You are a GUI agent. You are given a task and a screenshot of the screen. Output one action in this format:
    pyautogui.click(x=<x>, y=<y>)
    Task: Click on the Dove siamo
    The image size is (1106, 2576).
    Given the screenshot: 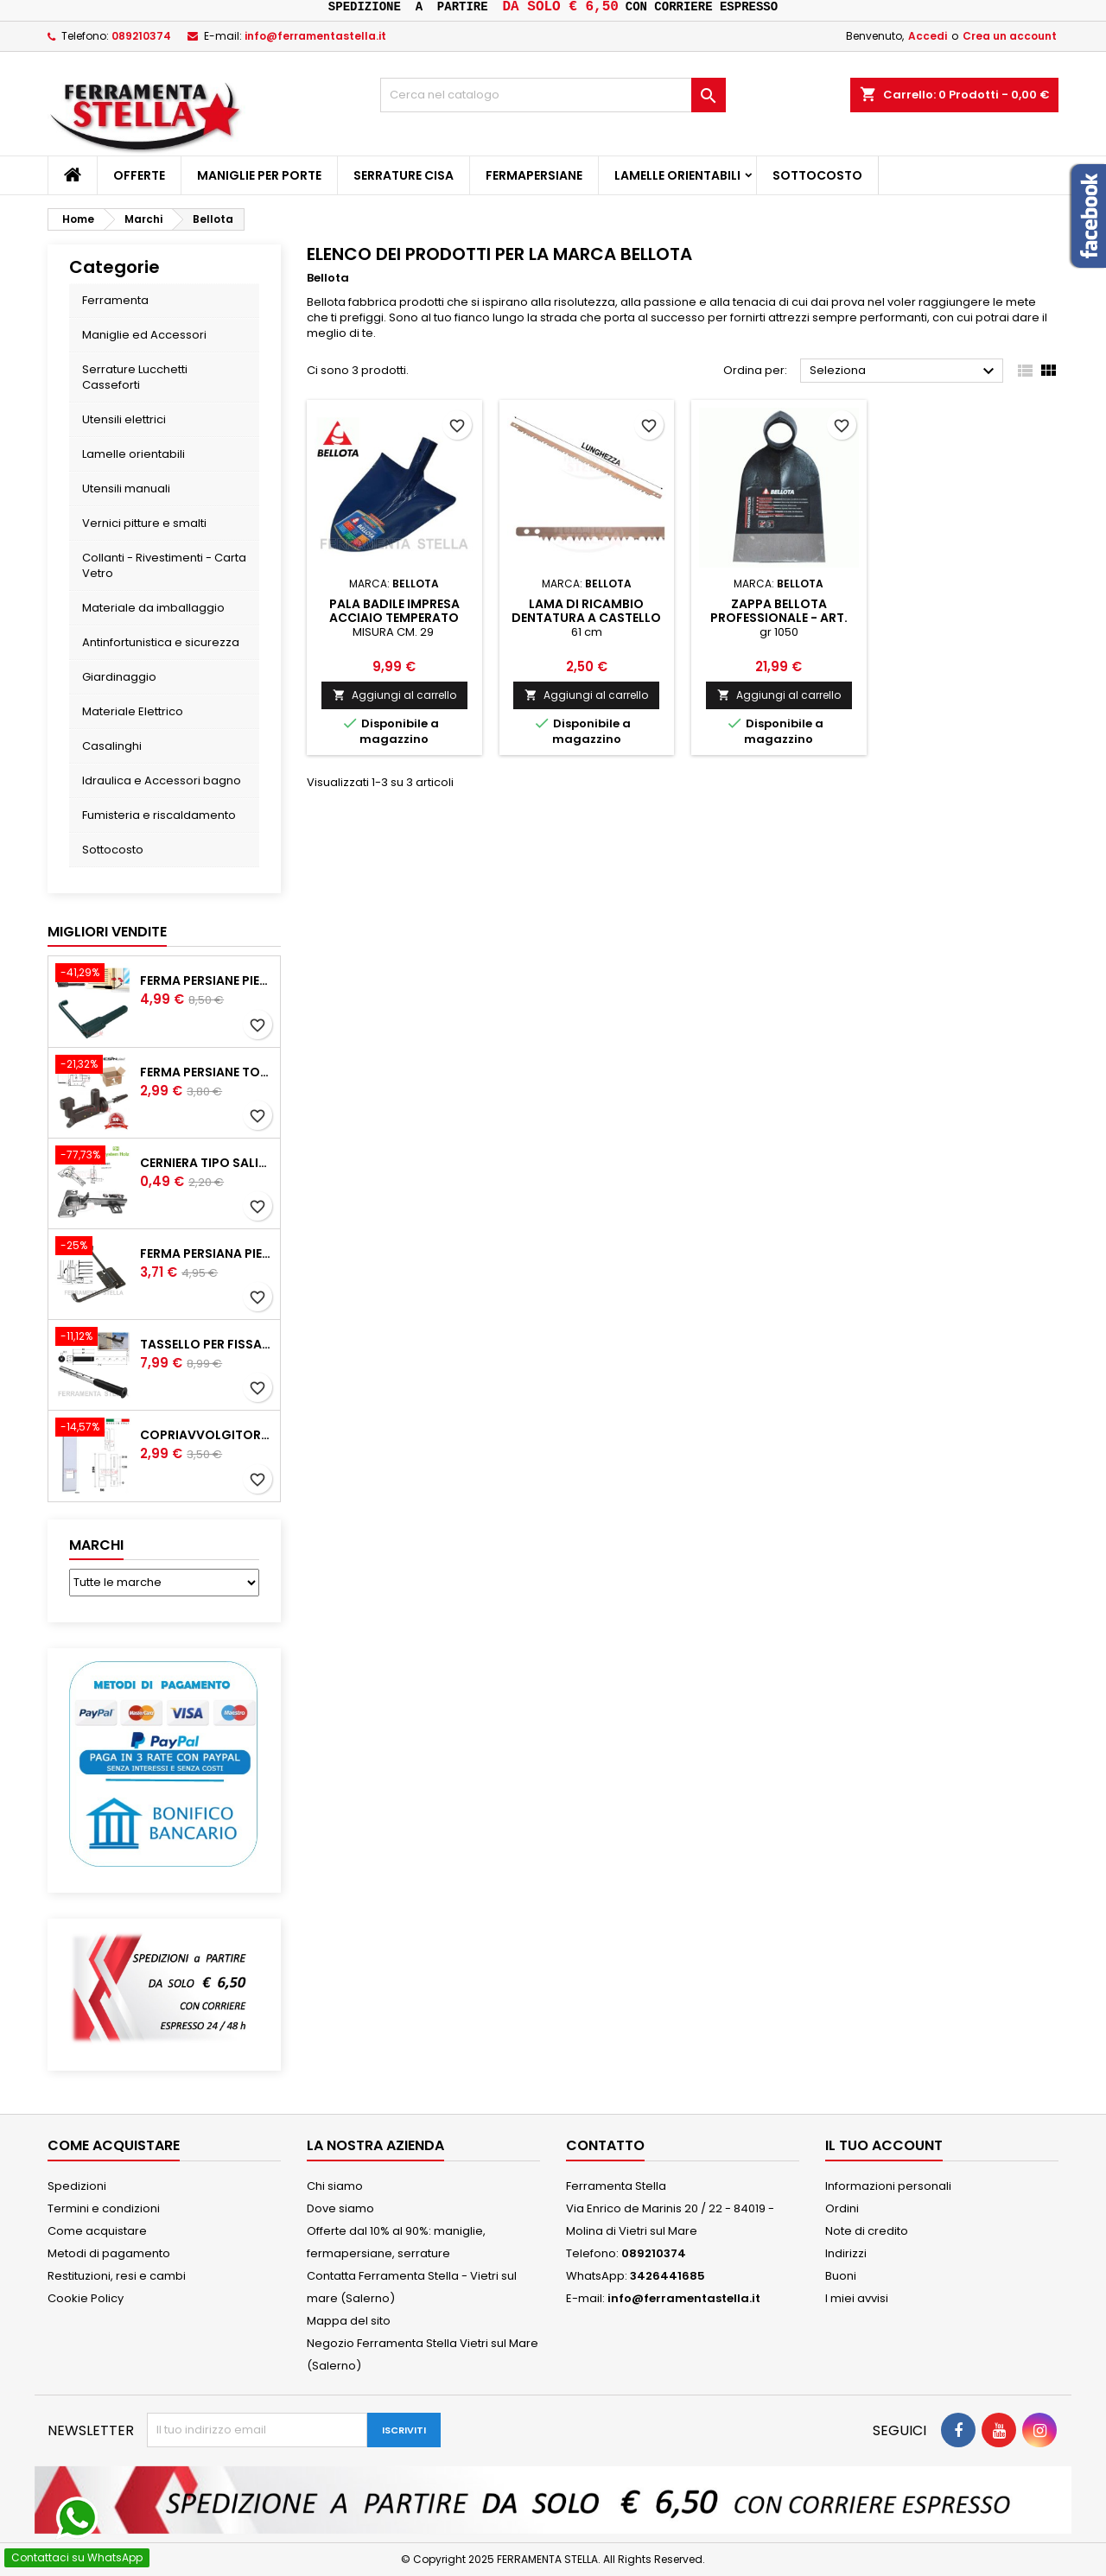 What is the action you would take?
    pyautogui.click(x=340, y=2208)
    